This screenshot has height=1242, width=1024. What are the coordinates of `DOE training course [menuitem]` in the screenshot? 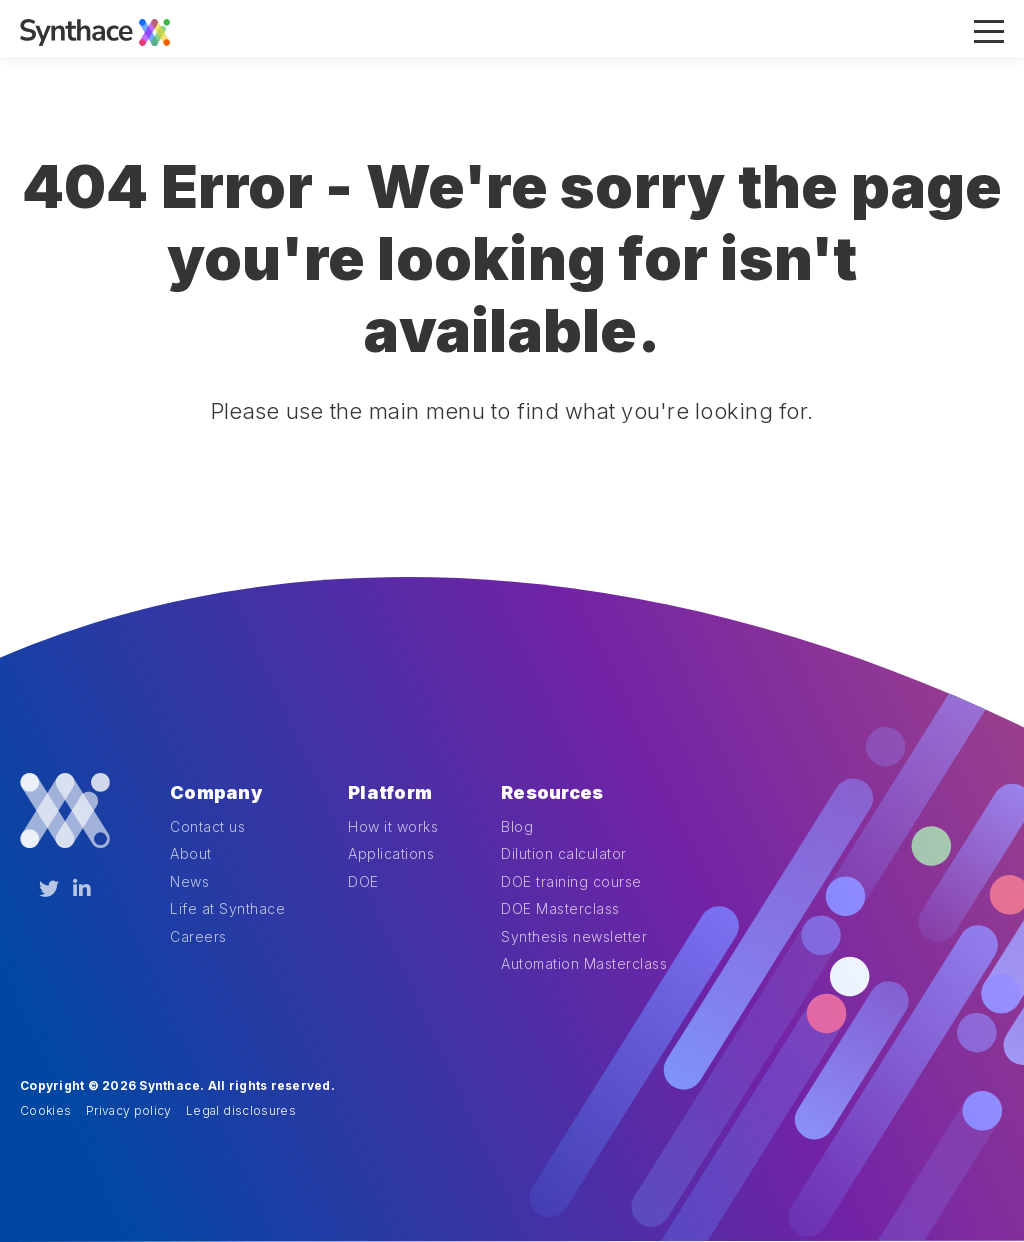 It's located at (571, 881).